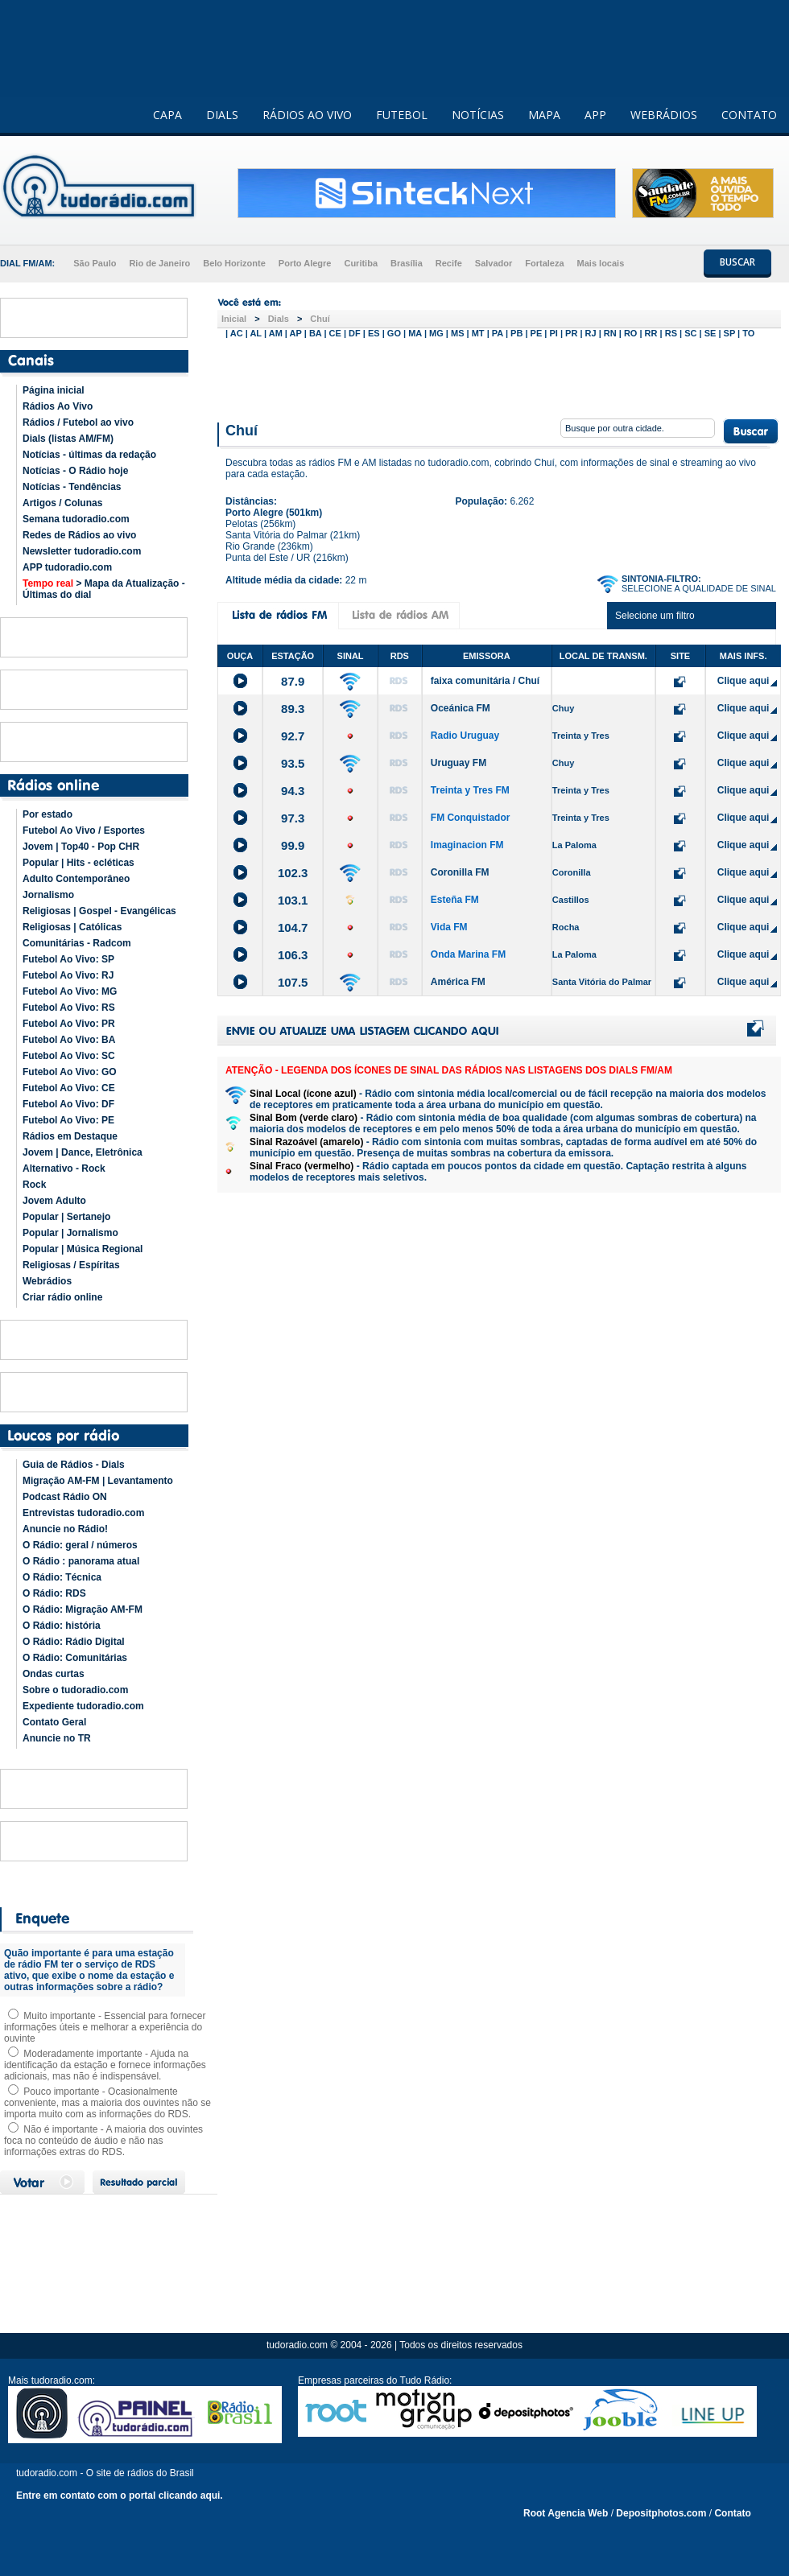 This screenshot has height=2576, width=789. Describe the element at coordinates (449, 927) in the screenshot. I see `Vida FM` at that location.